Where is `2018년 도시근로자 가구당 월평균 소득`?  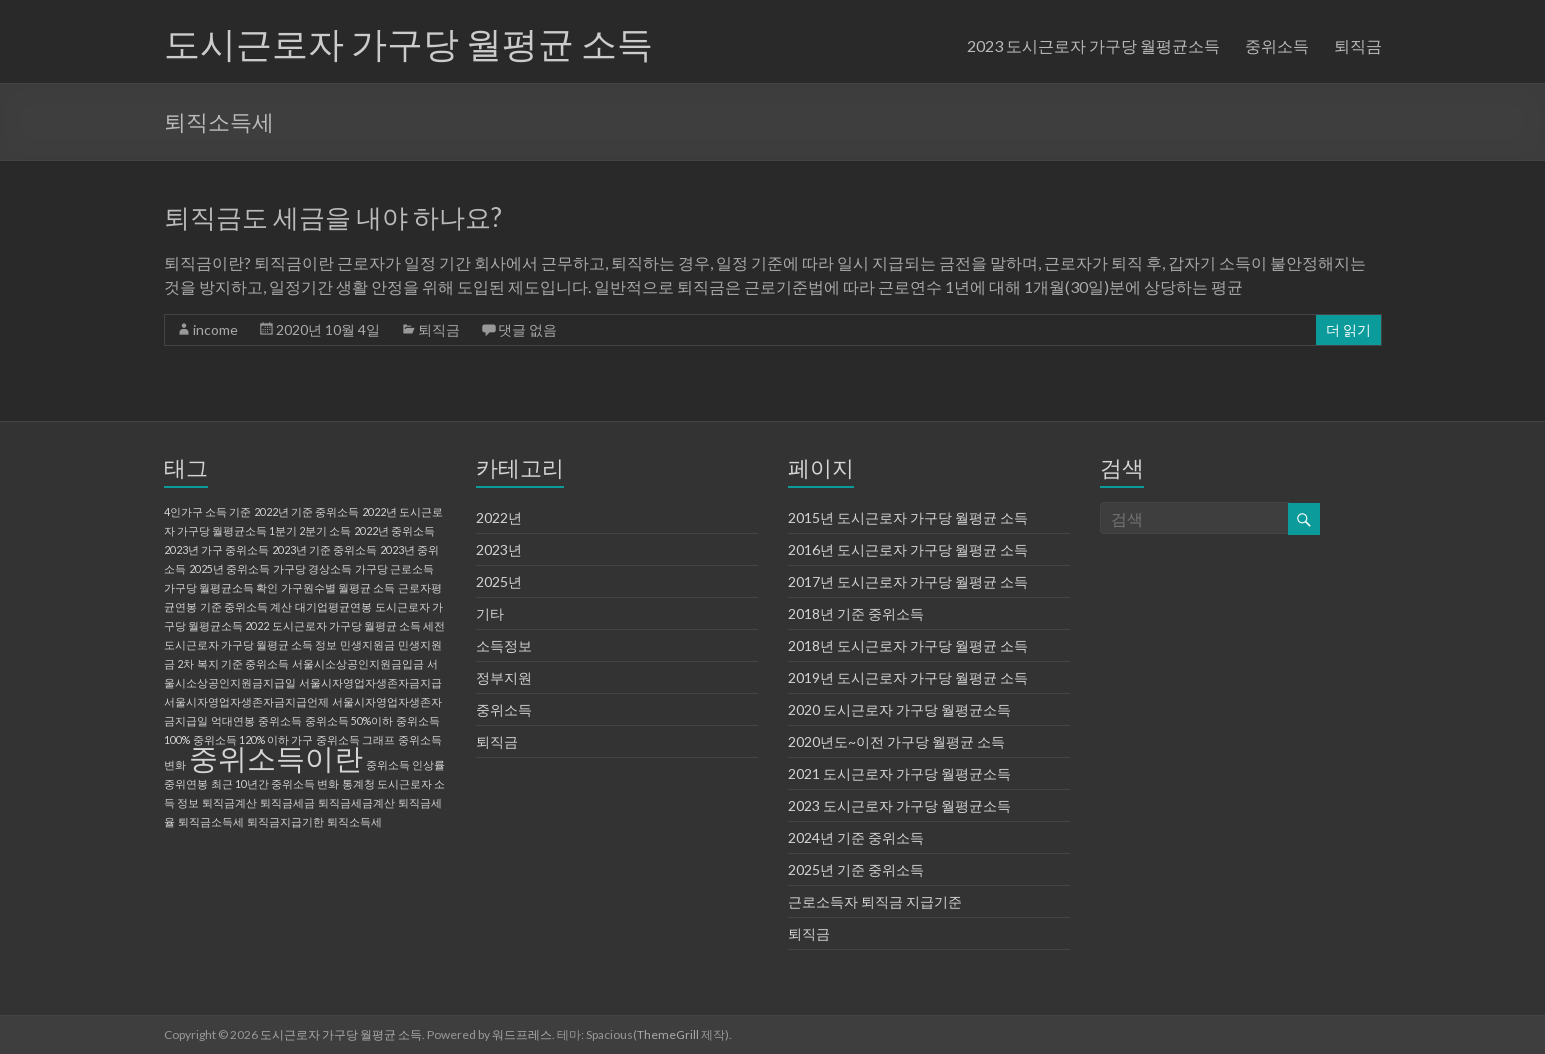 2018년 도시근로자 가구당 월평균 소득 is located at coordinates (908, 645).